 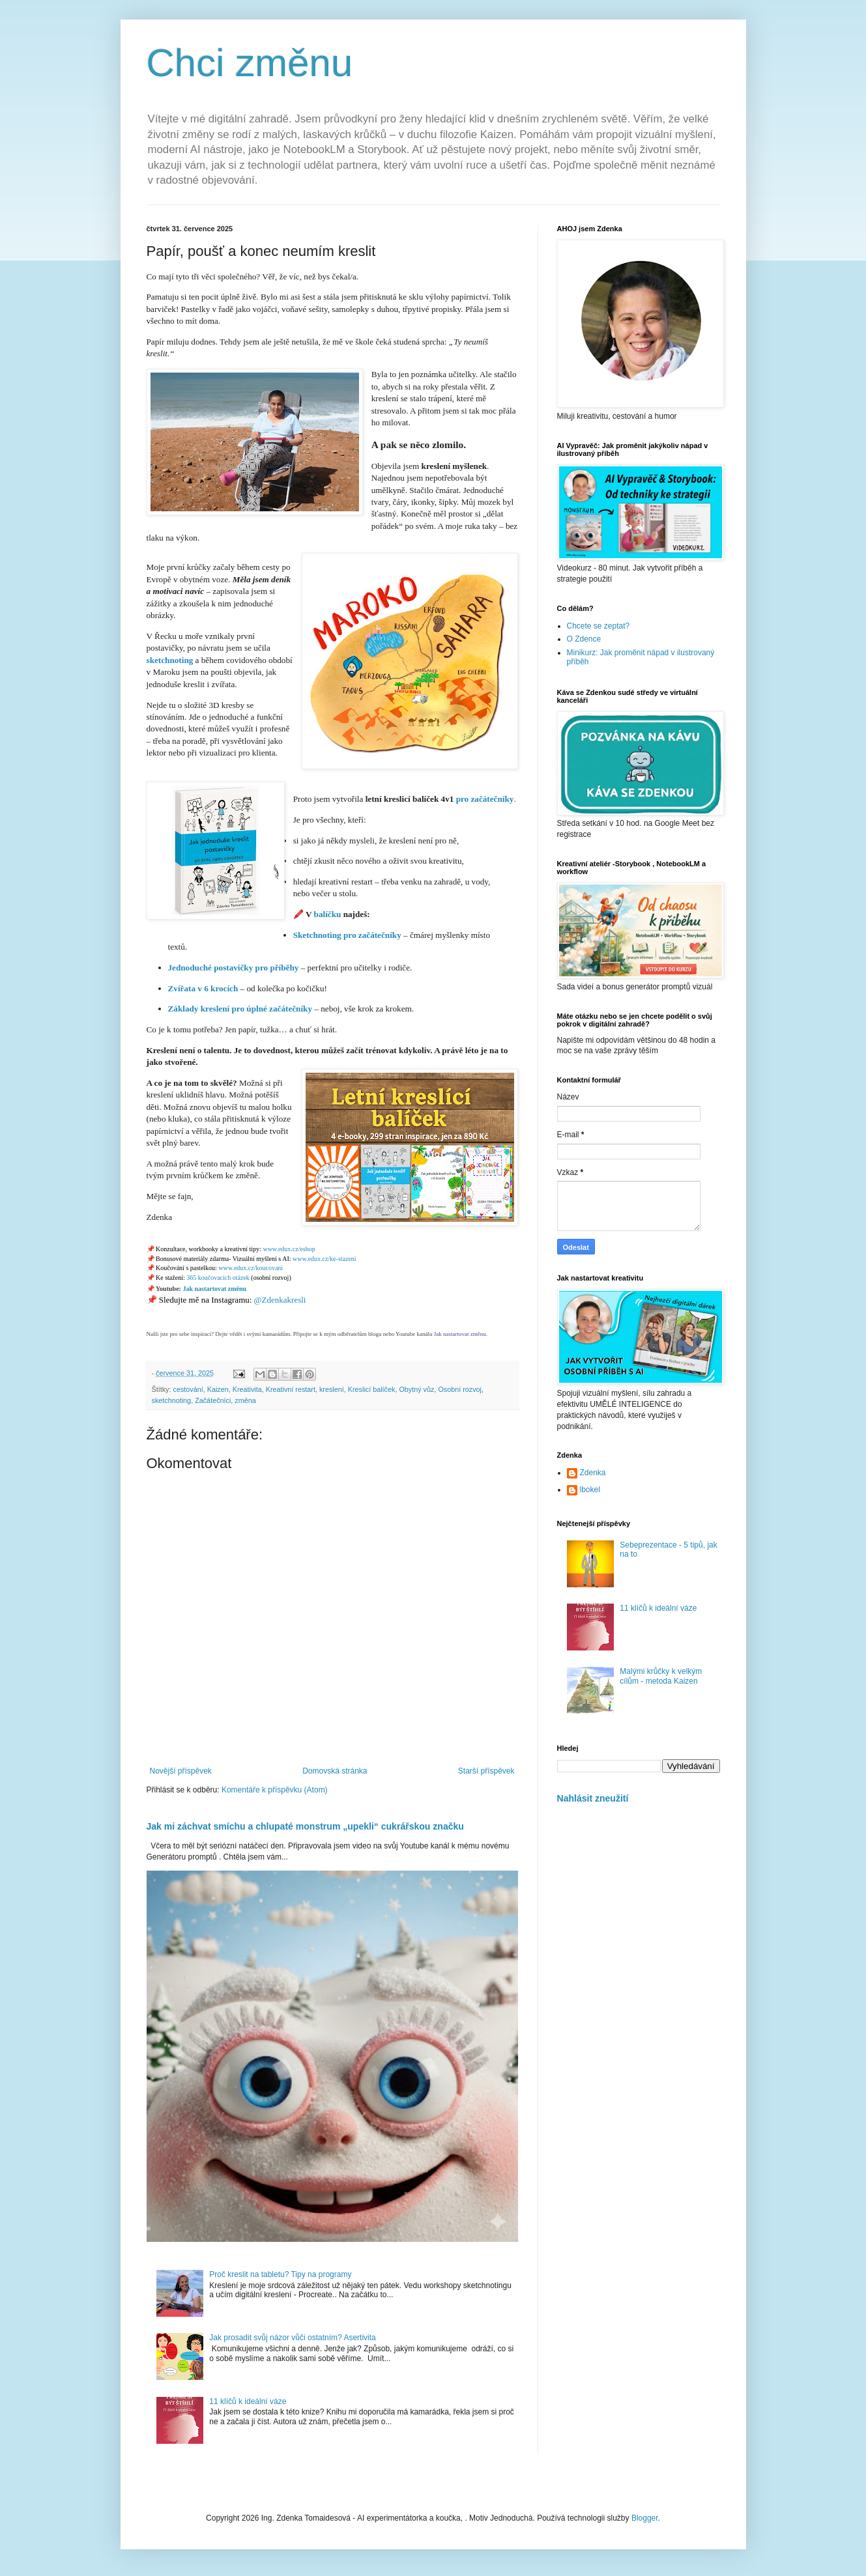 What do you see at coordinates (250, 63) in the screenshot?
I see `Chci změnu` at bounding box center [250, 63].